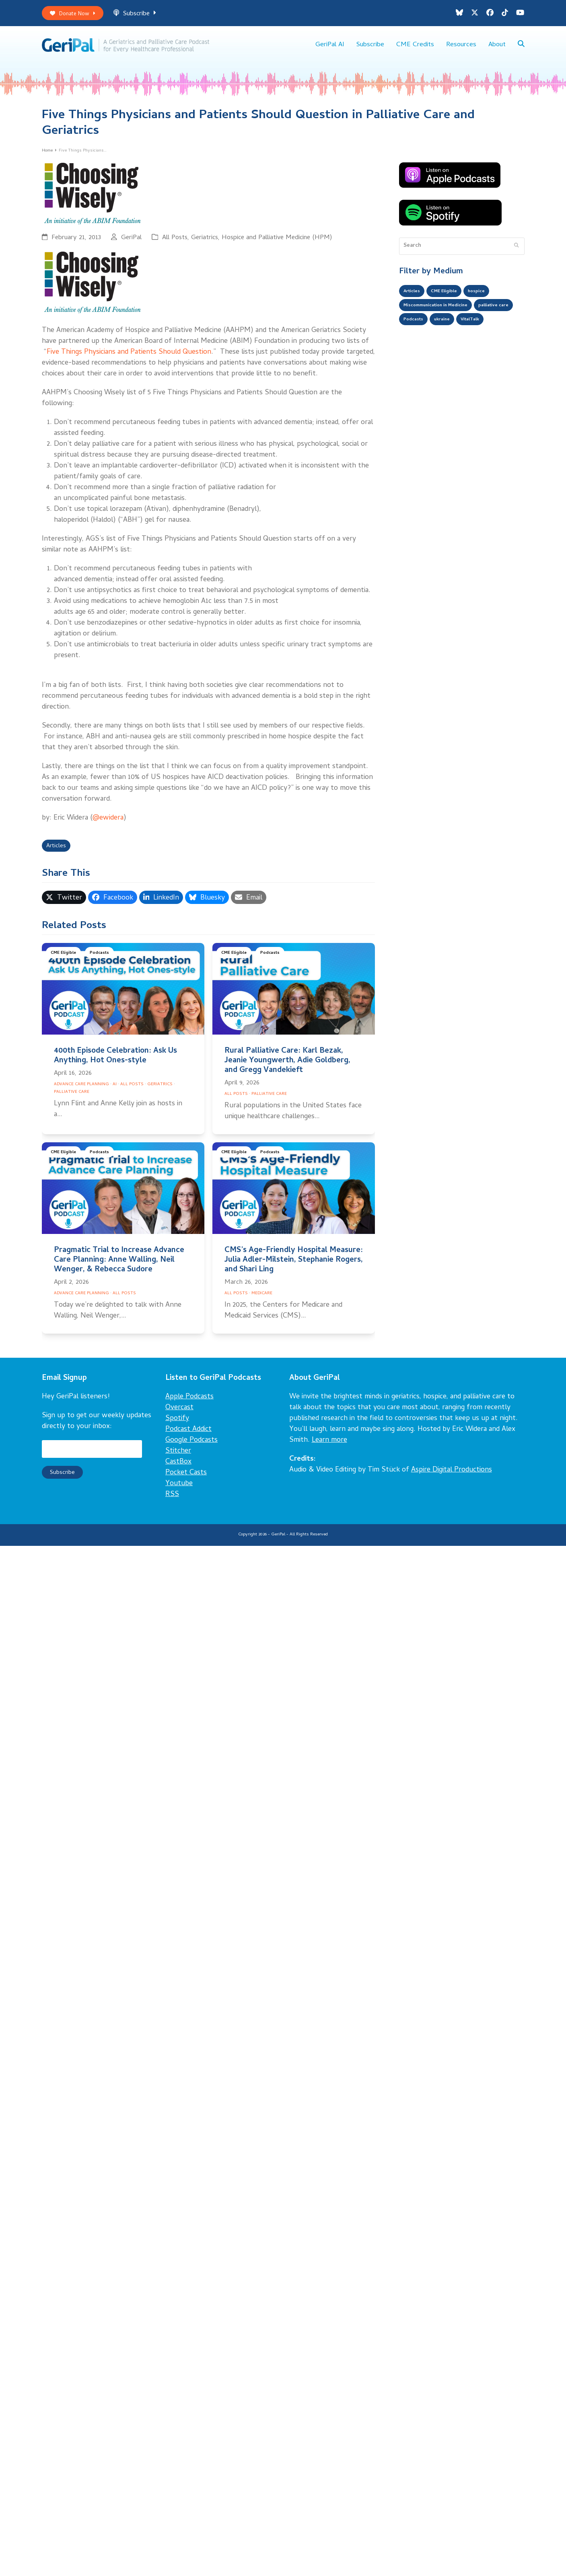 The height and width of the screenshot is (2576, 566). Describe the element at coordinates (189, 1404) in the screenshot. I see `Apple Podcasts` at that location.